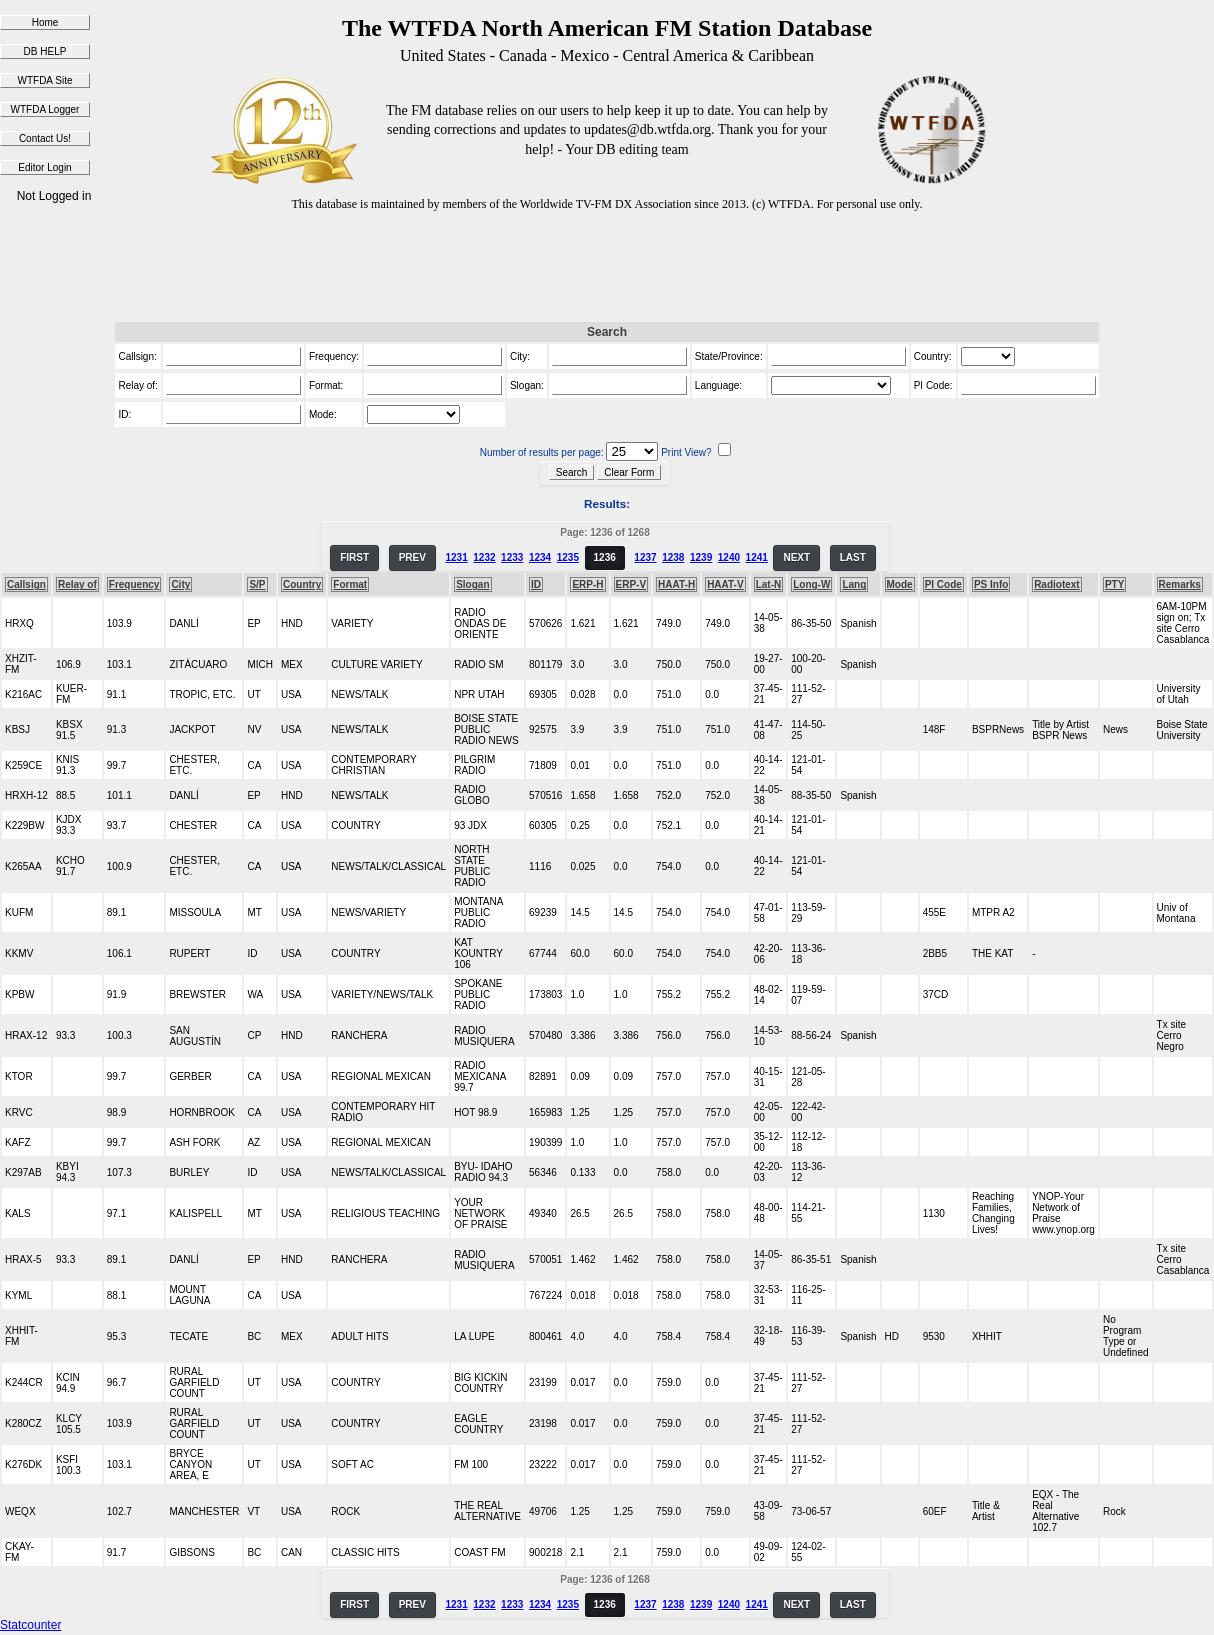 The image size is (1214, 1635). I want to click on Radiotext, so click(1057, 584).